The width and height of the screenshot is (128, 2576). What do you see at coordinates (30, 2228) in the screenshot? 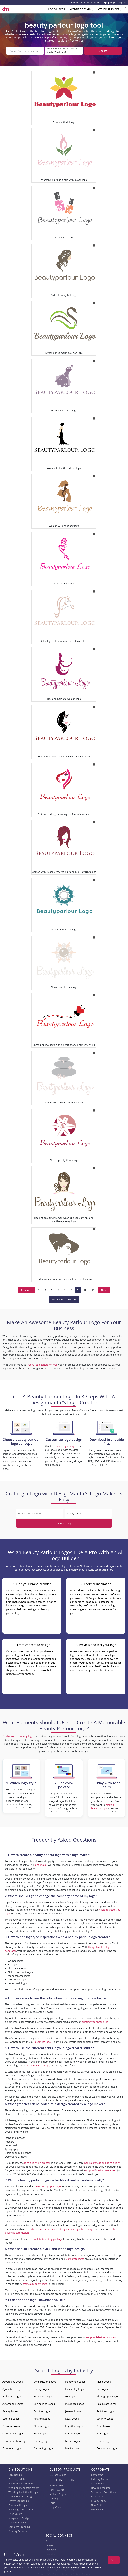
I see `website` at bounding box center [30, 2228].